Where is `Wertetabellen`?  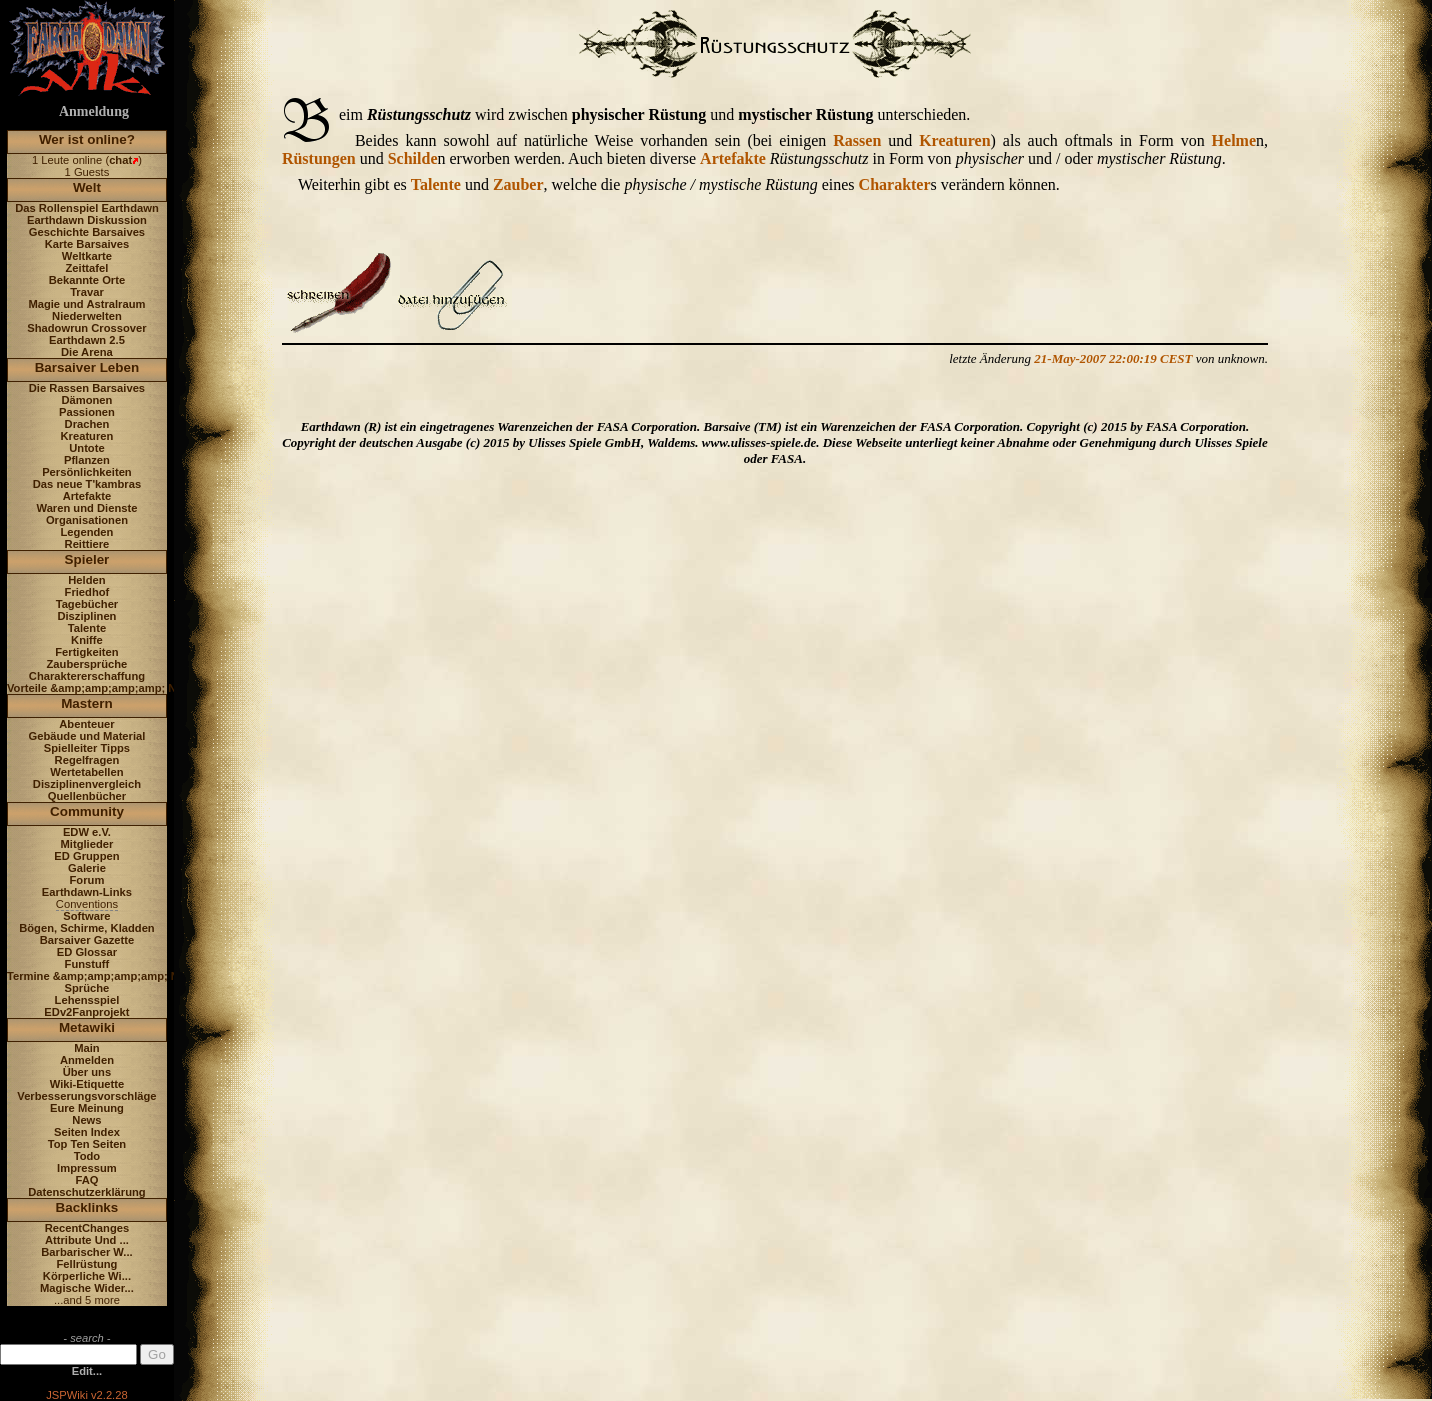 Wertetabellen is located at coordinates (86, 772).